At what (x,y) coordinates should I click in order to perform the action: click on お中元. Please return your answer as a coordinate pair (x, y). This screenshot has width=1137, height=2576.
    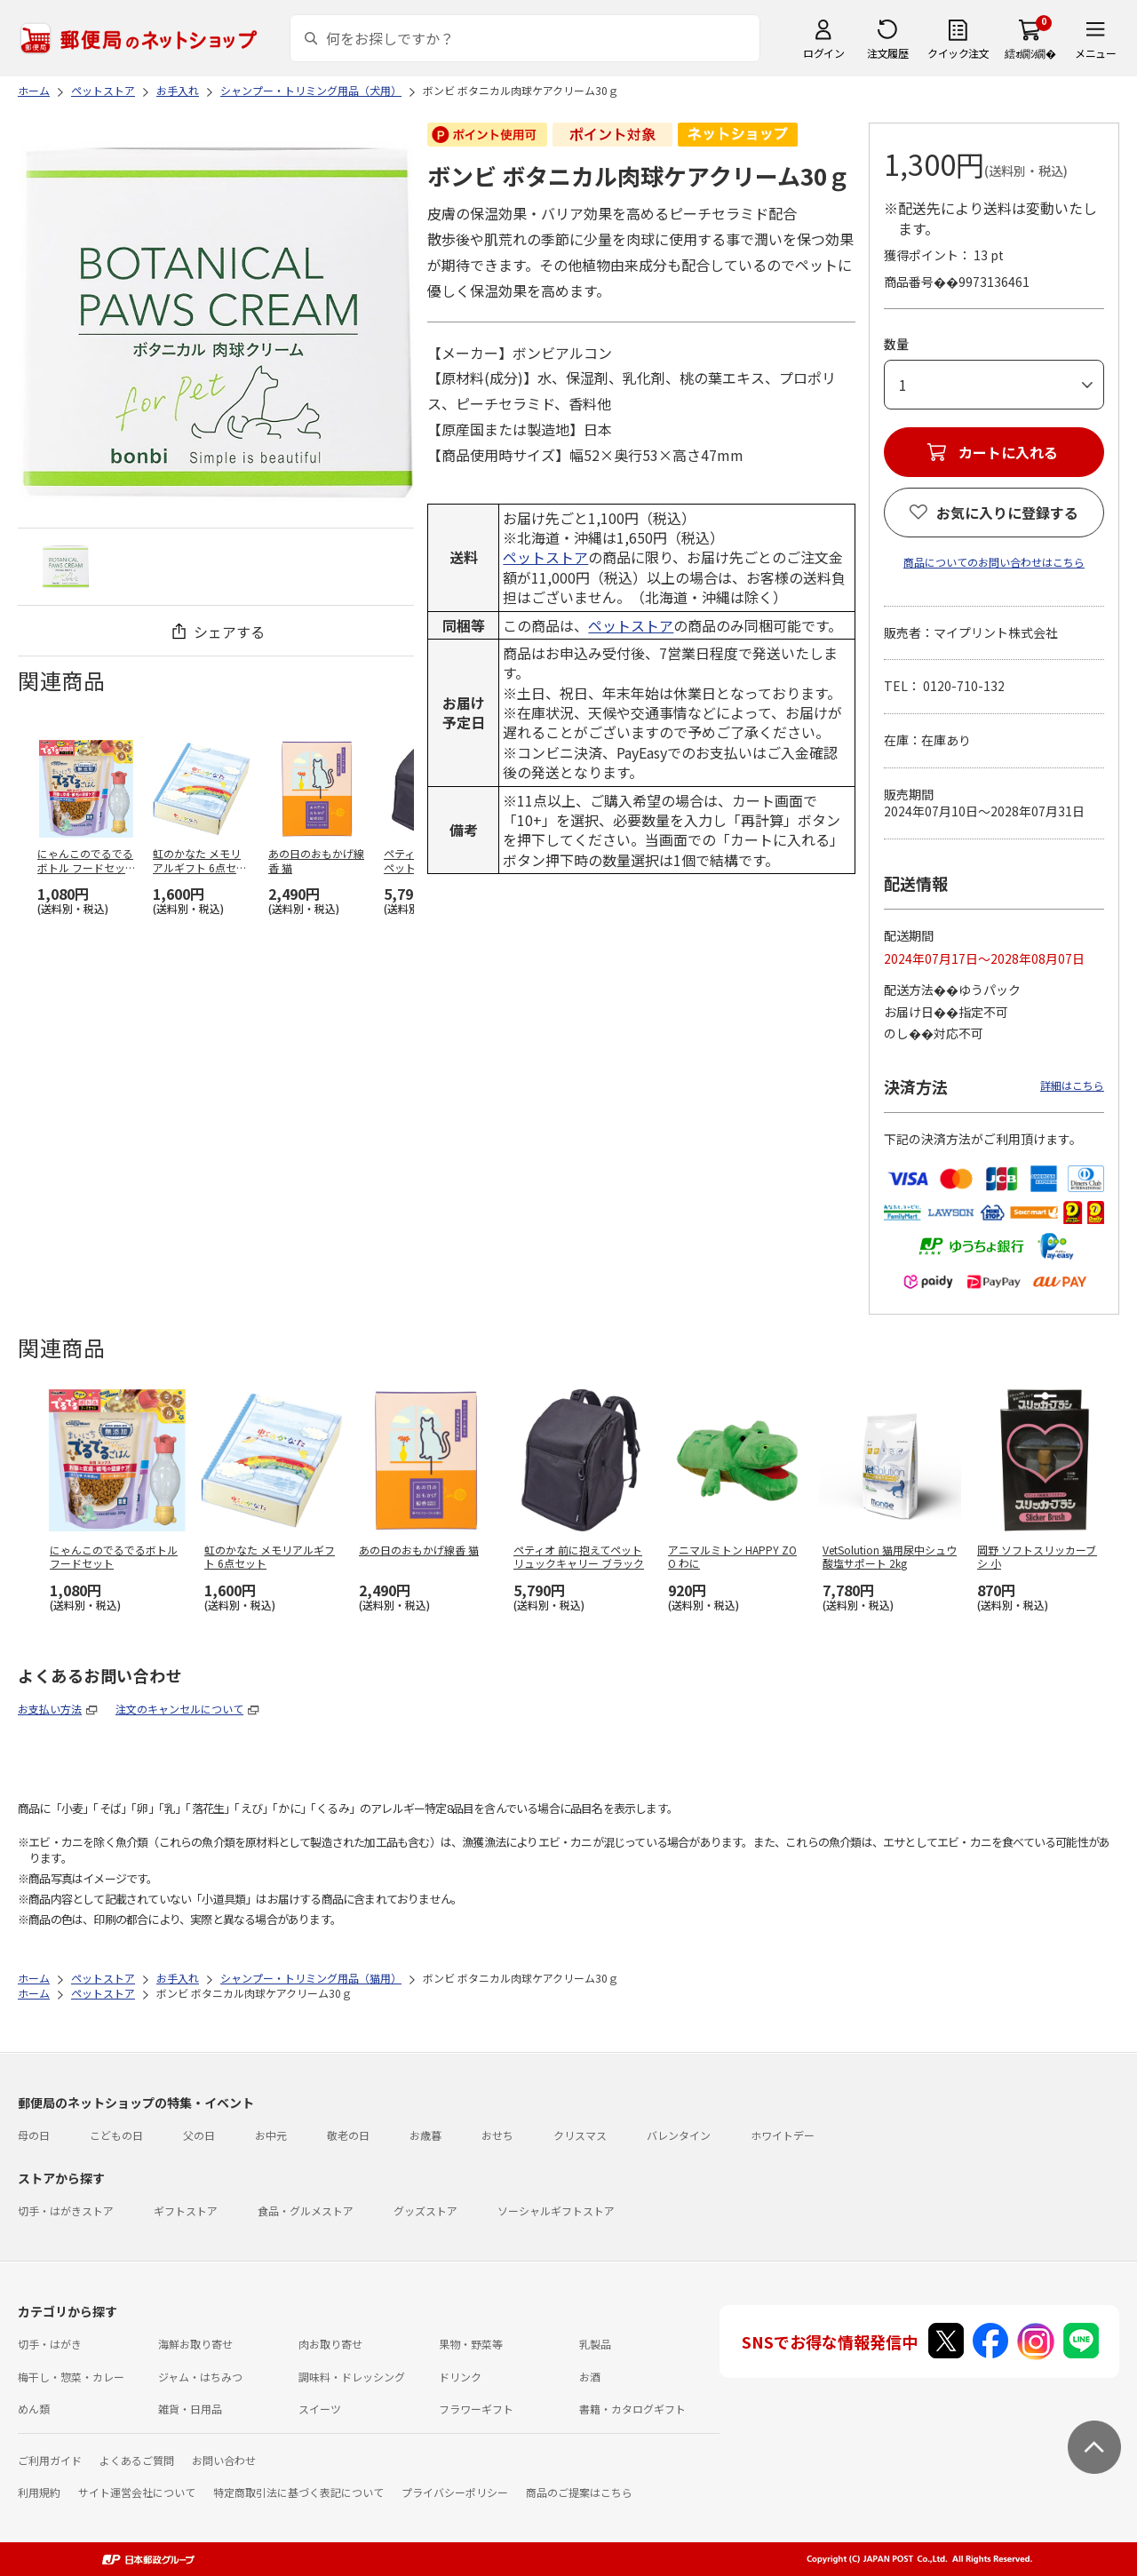
    Looking at the image, I should click on (271, 2135).